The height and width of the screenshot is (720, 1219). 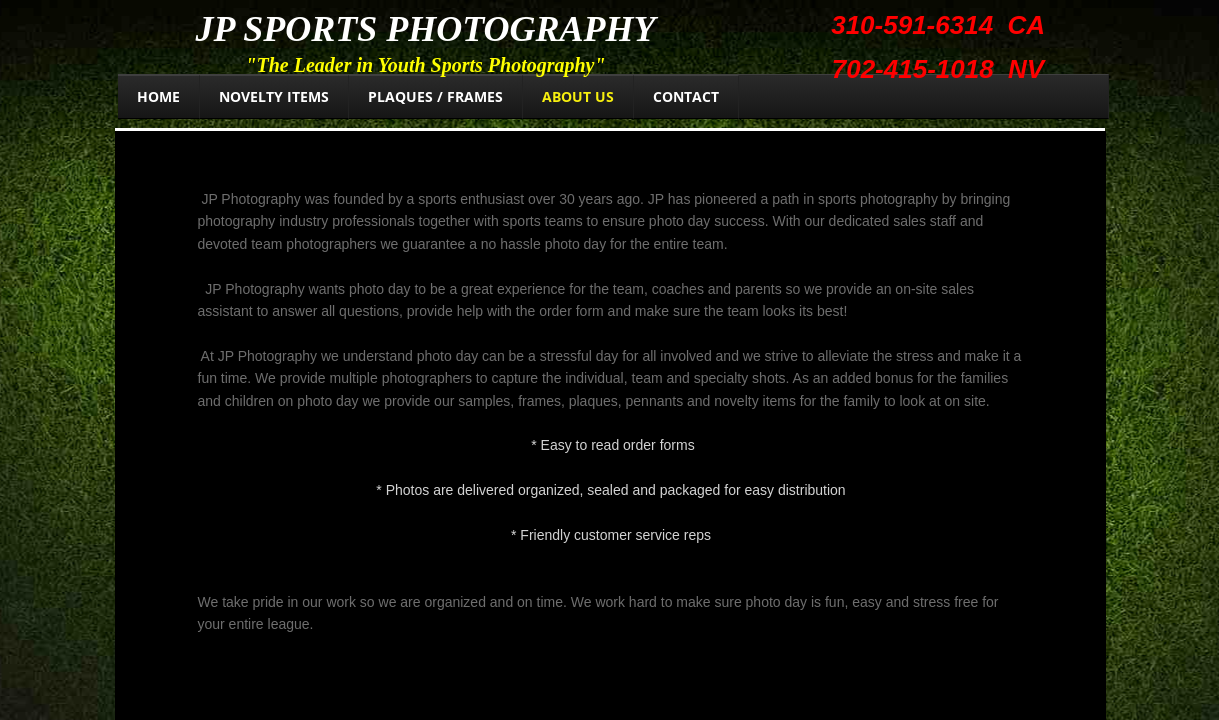 I want to click on About Us, so click(x=578, y=96).